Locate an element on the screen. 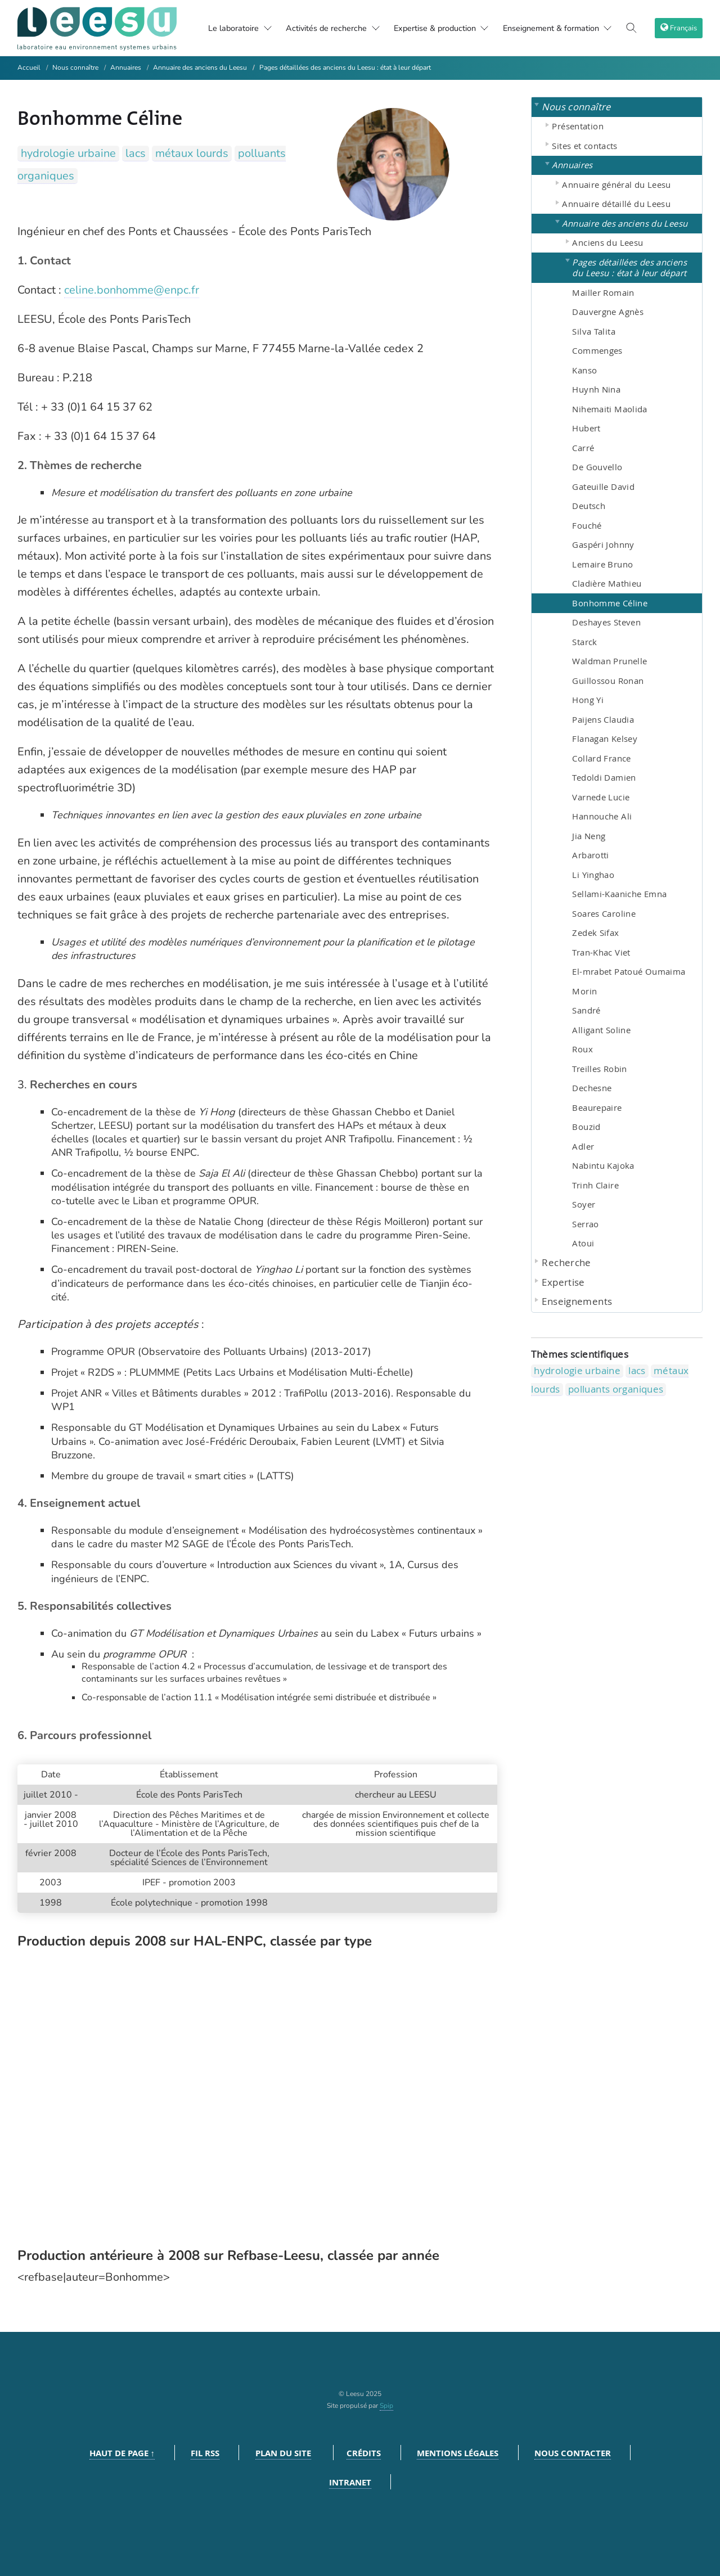  Carré is located at coordinates (583, 447).